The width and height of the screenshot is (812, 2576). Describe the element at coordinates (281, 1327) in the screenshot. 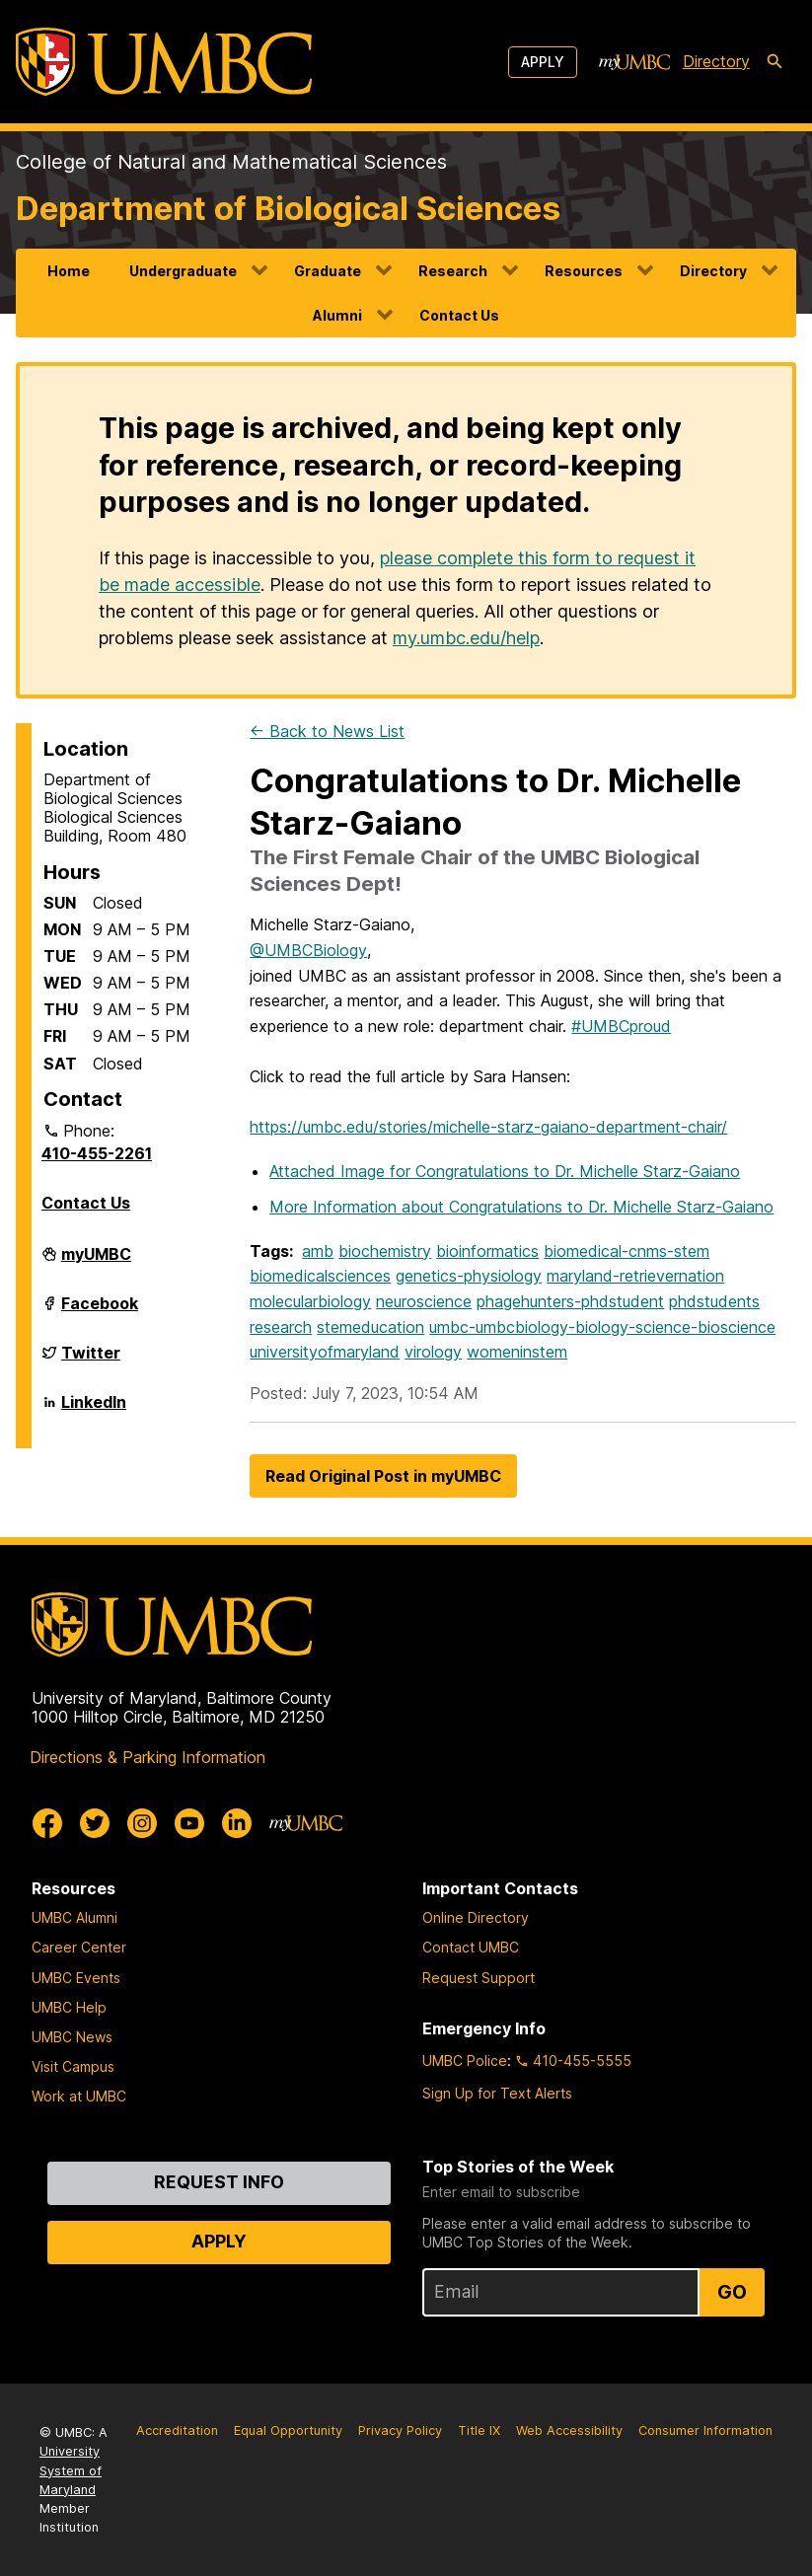

I see `research` at that location.